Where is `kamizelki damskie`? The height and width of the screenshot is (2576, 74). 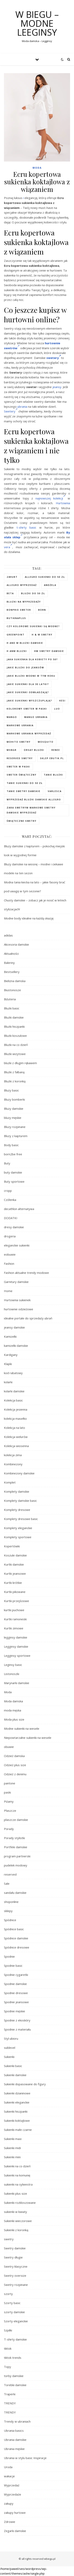 kamizelki damskie is located at coordinates (16, 1346).